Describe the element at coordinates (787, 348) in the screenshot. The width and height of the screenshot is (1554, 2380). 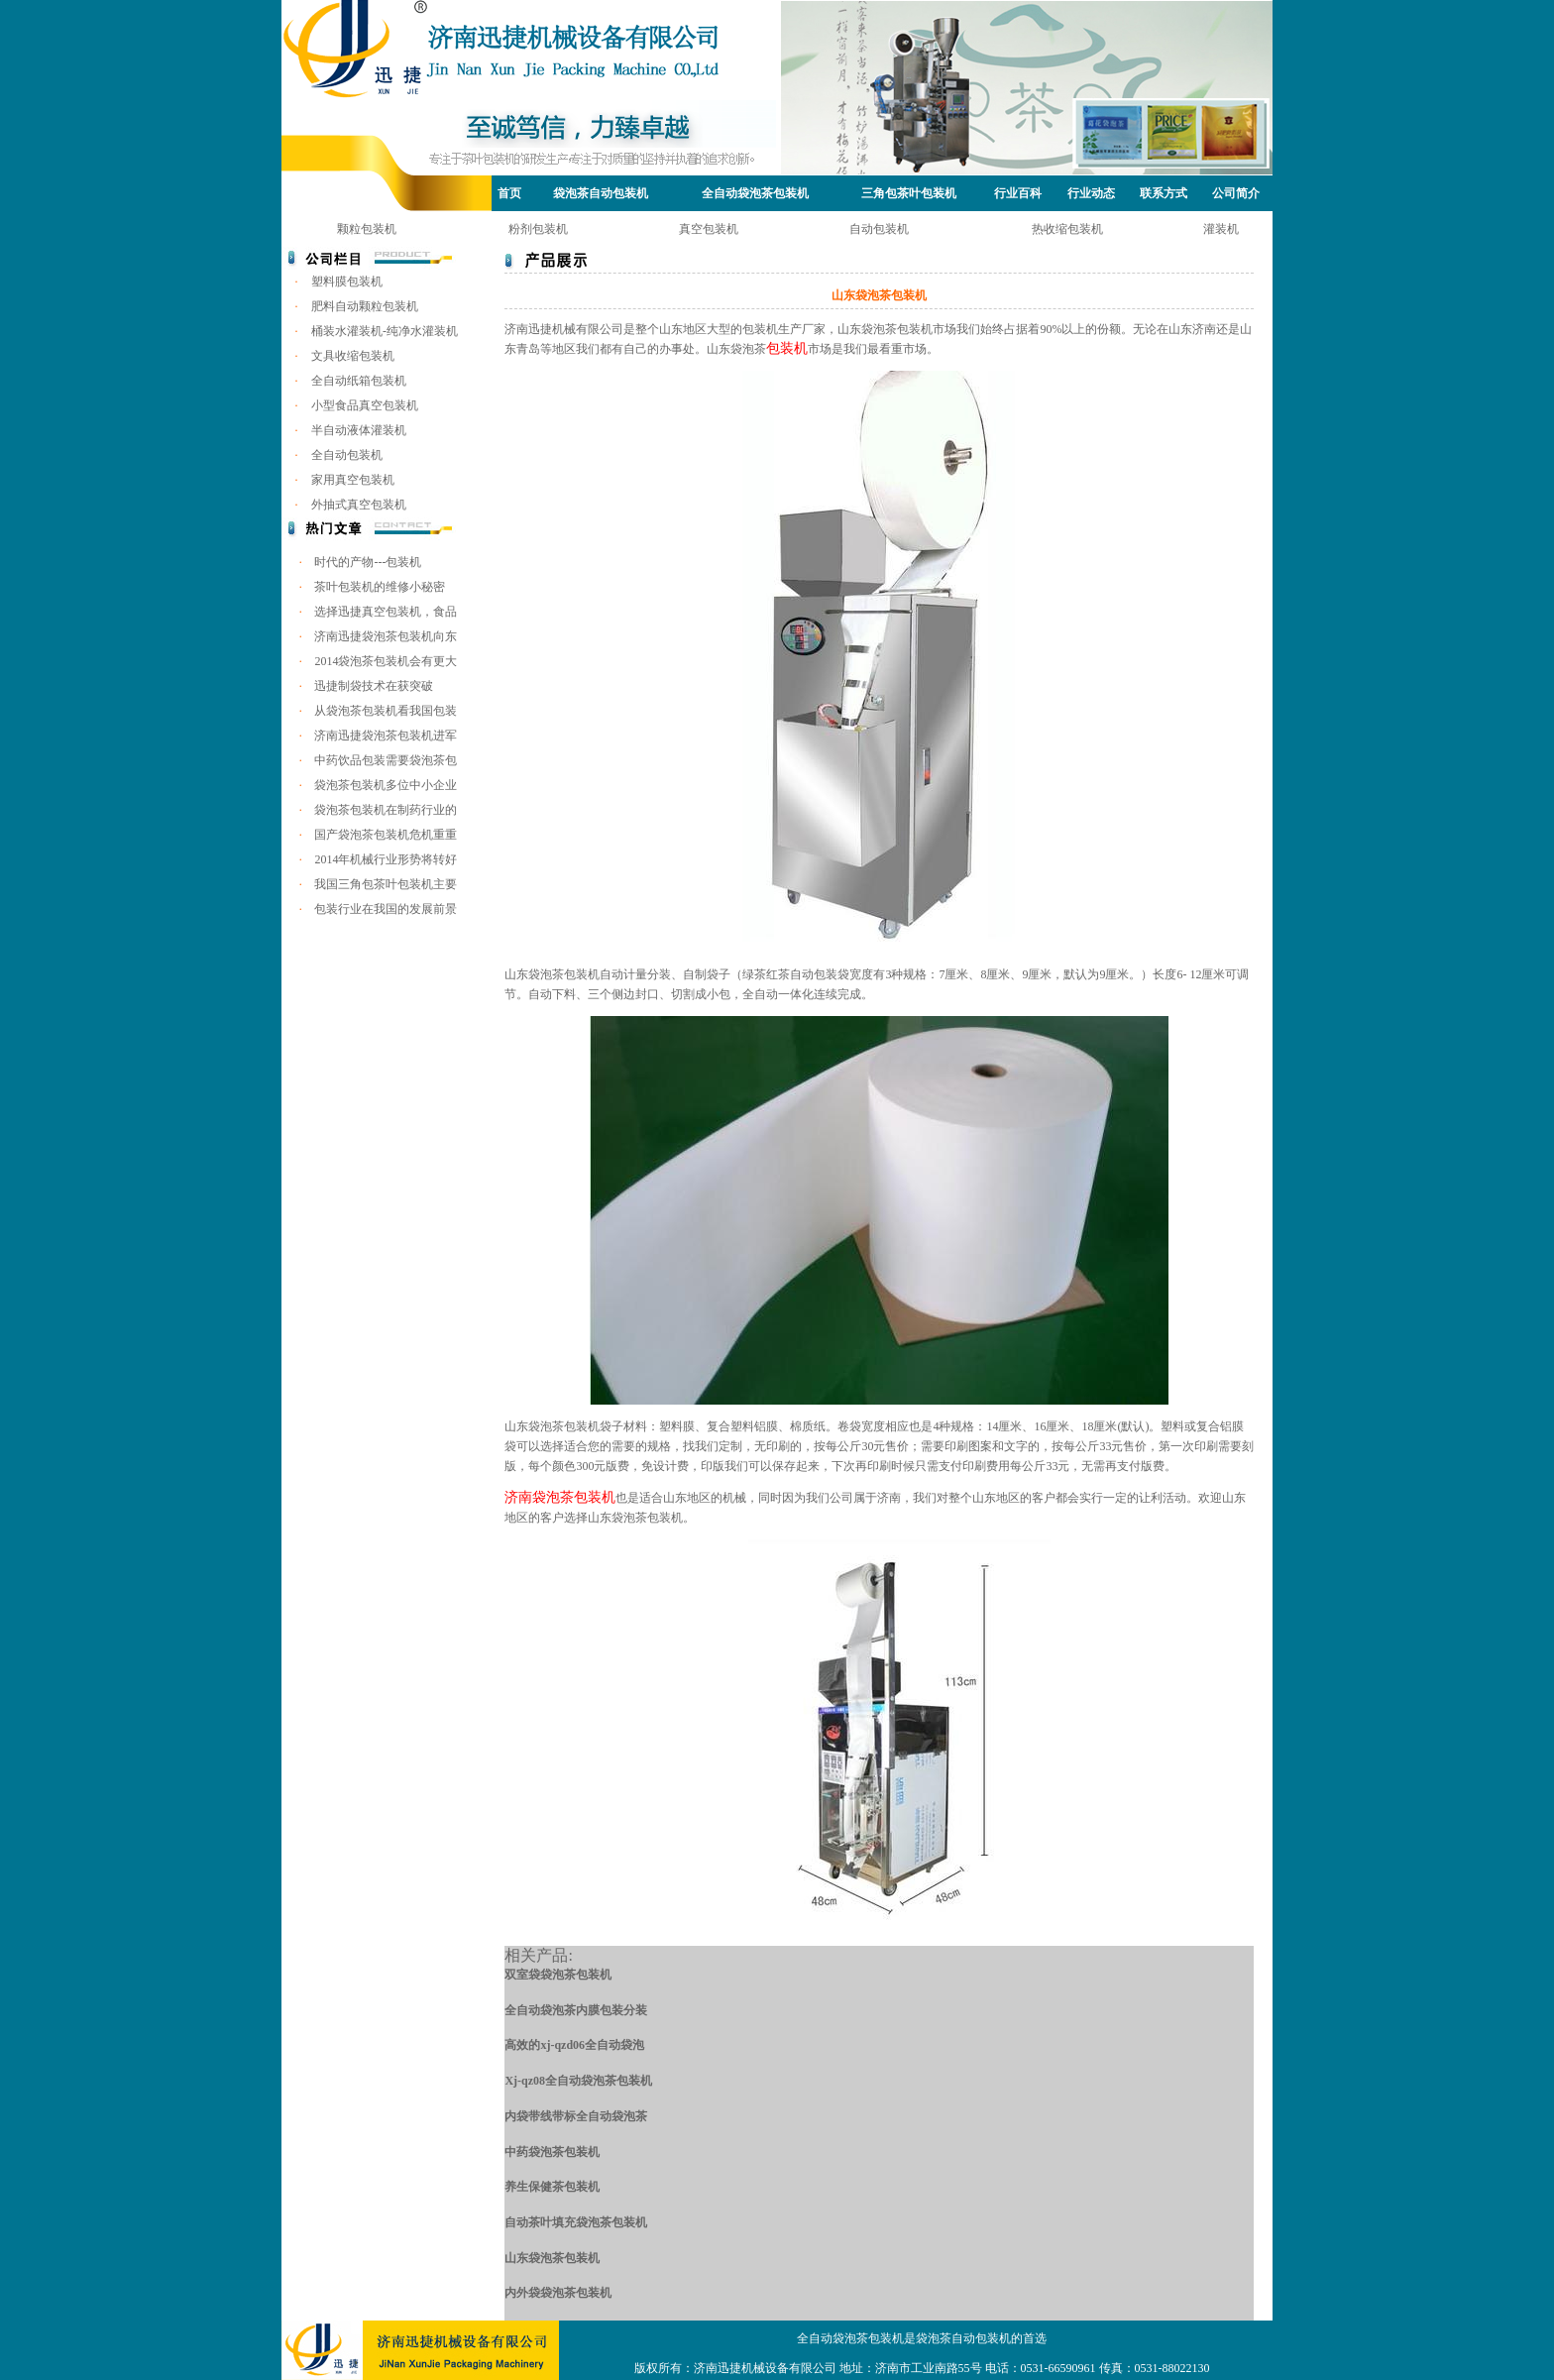
I see `包装机` at that location.